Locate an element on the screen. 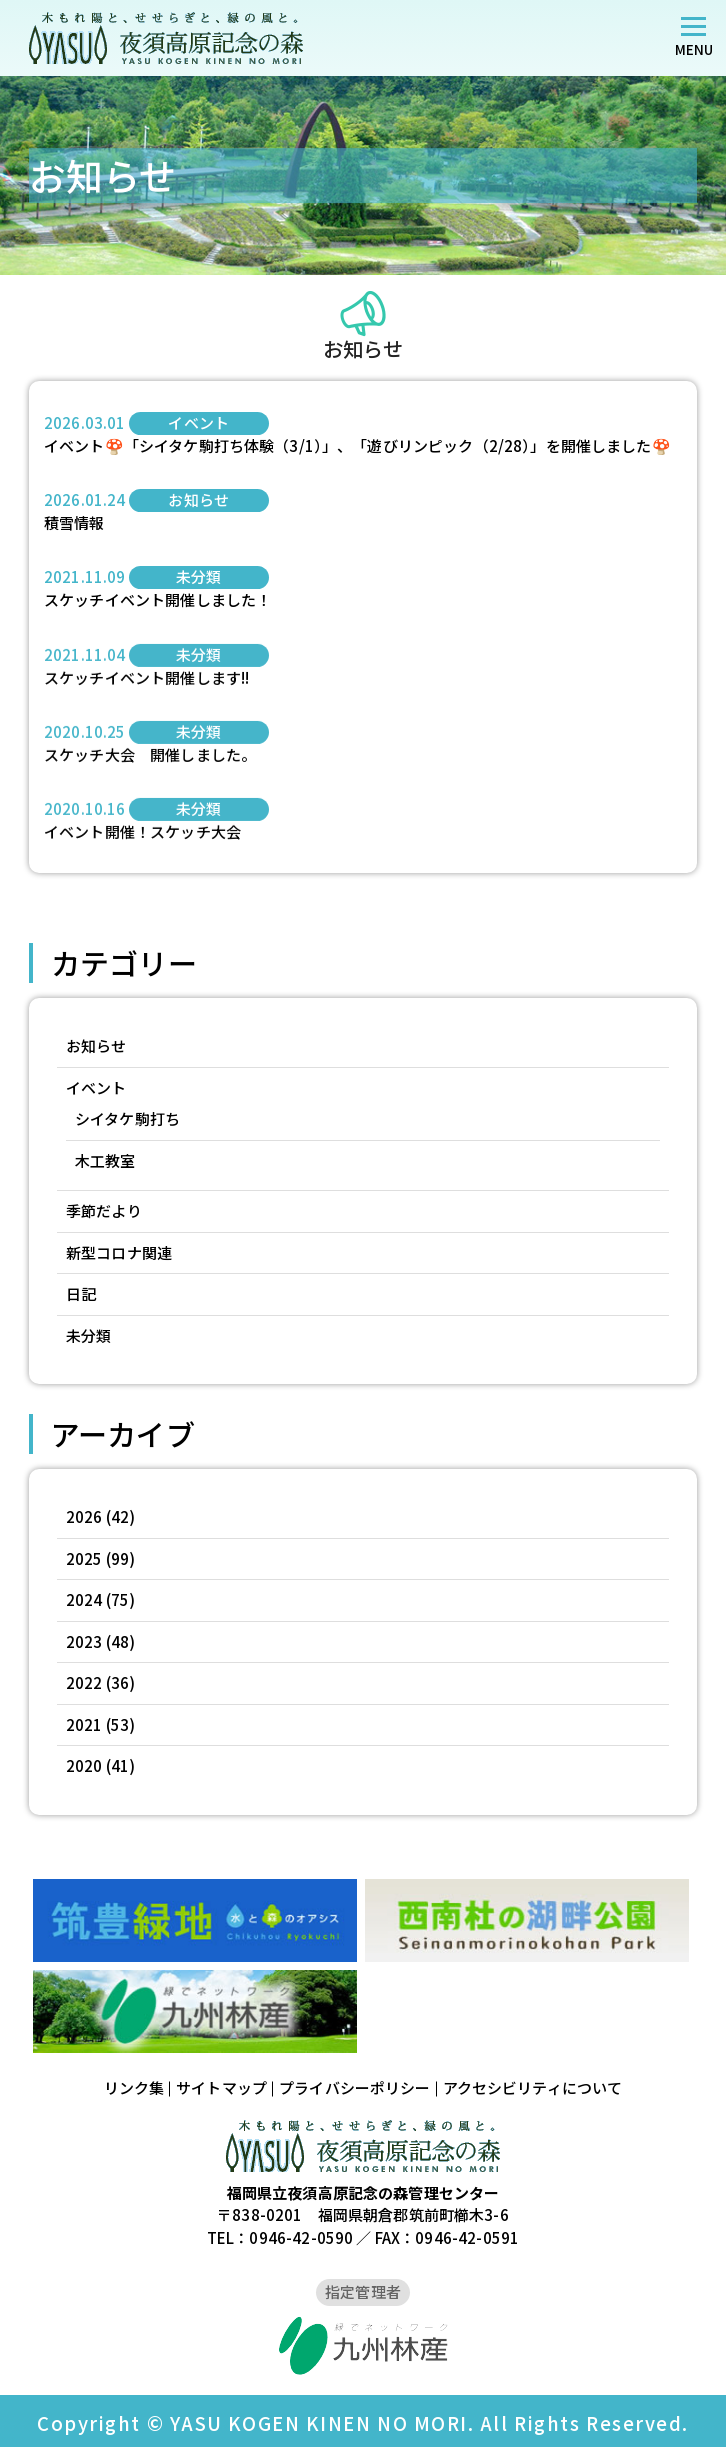 The width and height of the screenshot is (726, 2447). 新型コロナ関連 is located at coordinates (119, 1252).